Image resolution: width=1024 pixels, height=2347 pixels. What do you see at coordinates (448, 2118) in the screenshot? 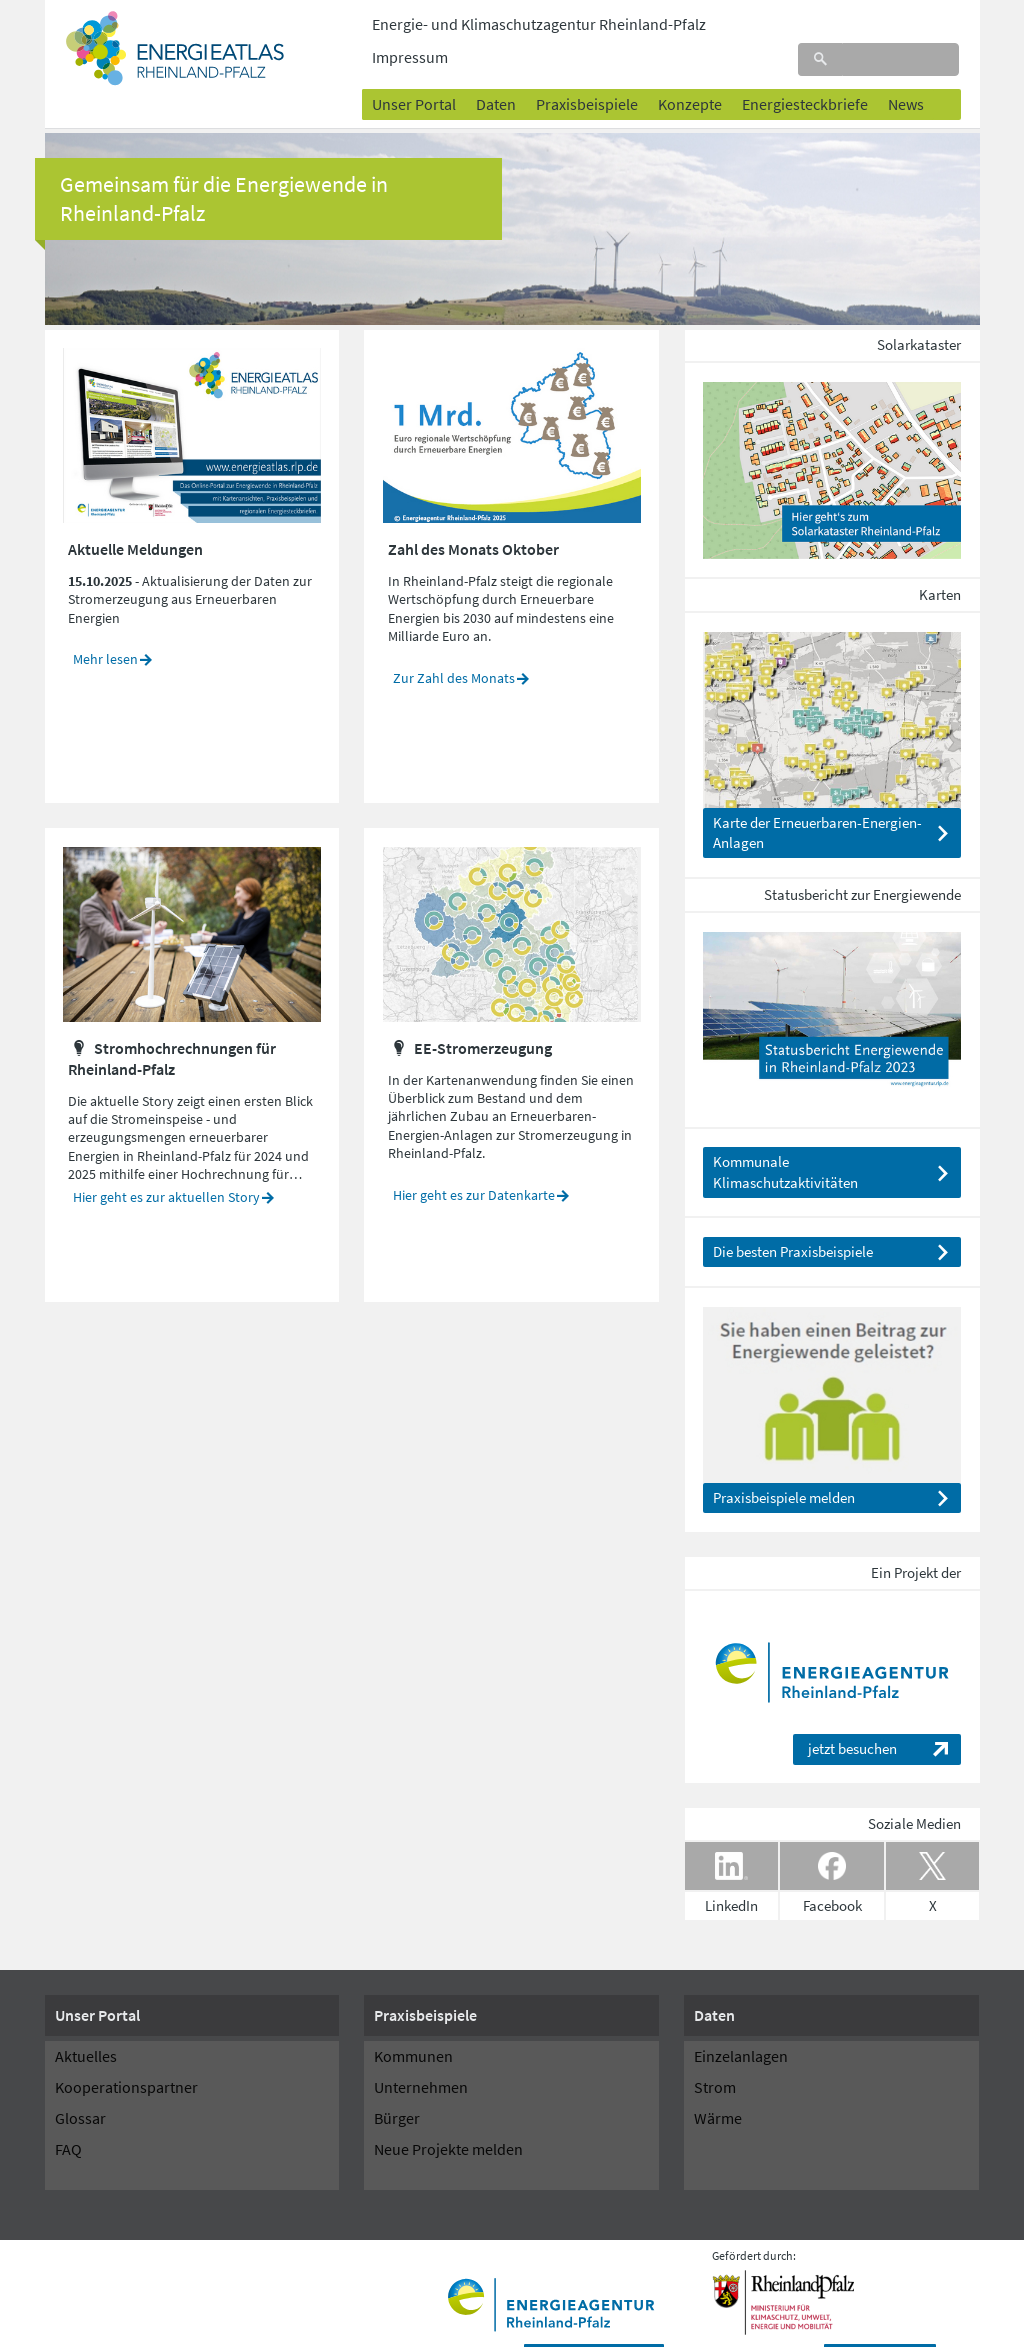
I see `Neue Projekte melden` at bounding box center [448, 2118].